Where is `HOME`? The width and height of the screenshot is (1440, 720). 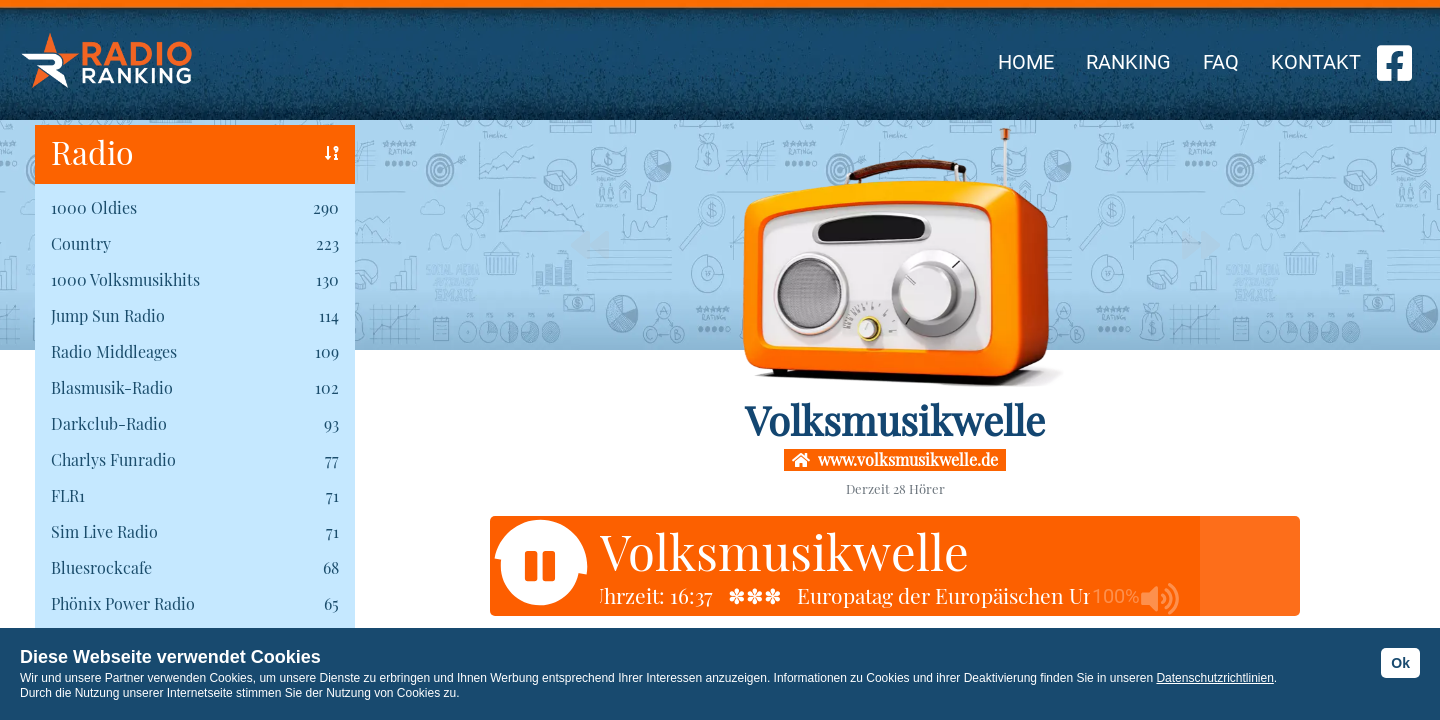 HOME is located at coordinates (1026, 62).